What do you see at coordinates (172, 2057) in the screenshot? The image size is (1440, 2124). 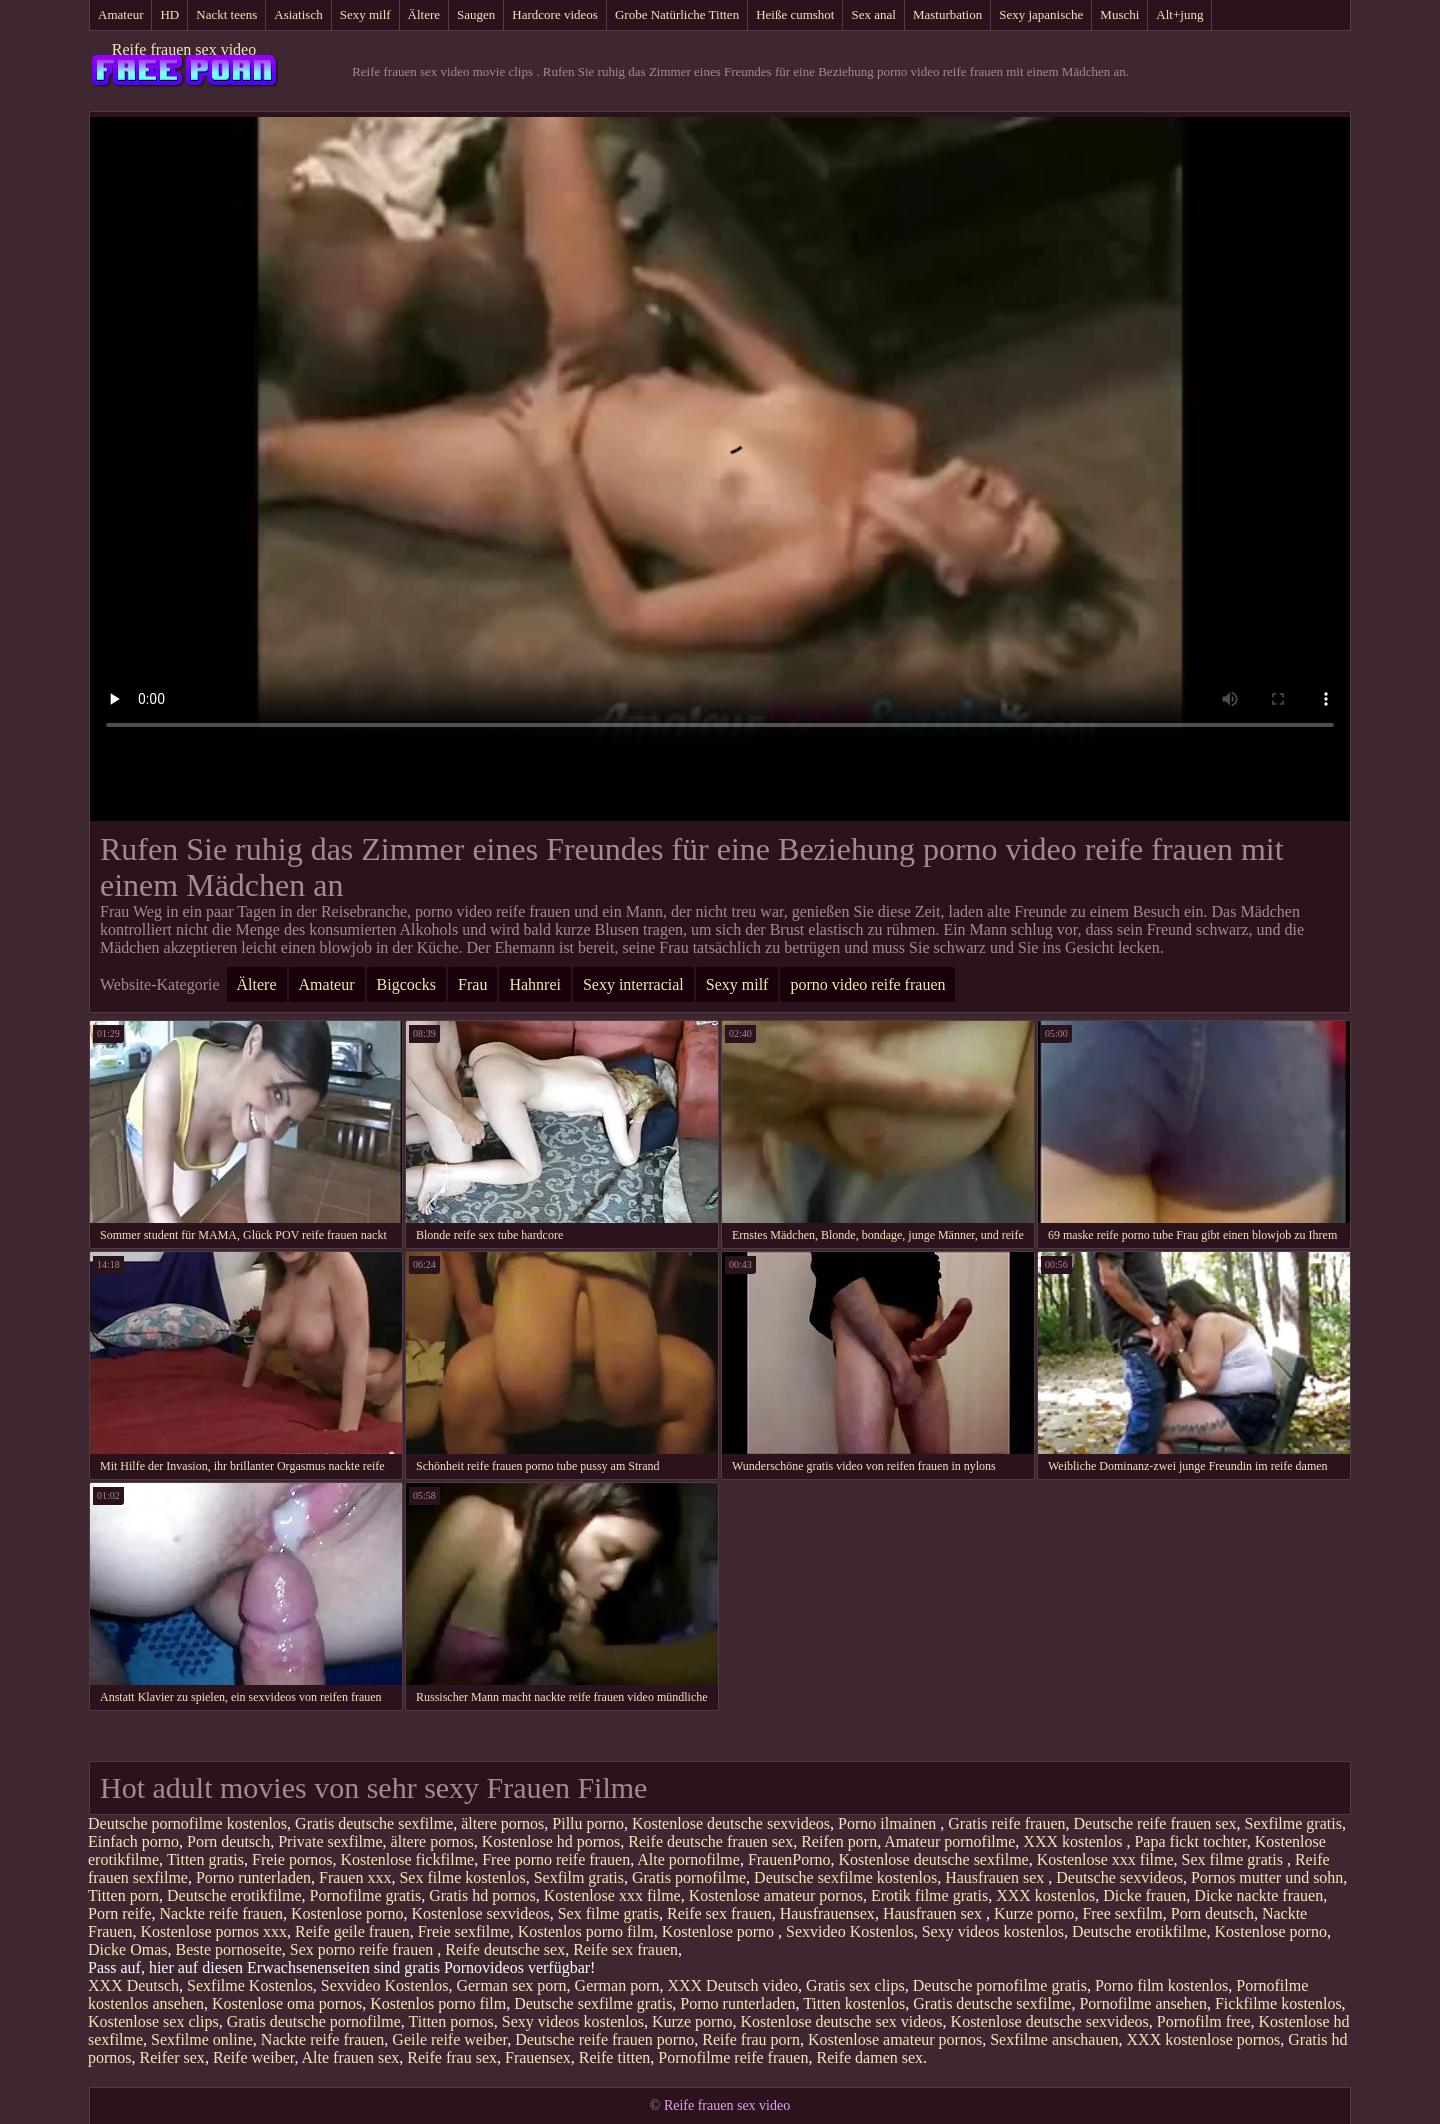 I see `Reifer sex` at bounding box center [172, 2057].